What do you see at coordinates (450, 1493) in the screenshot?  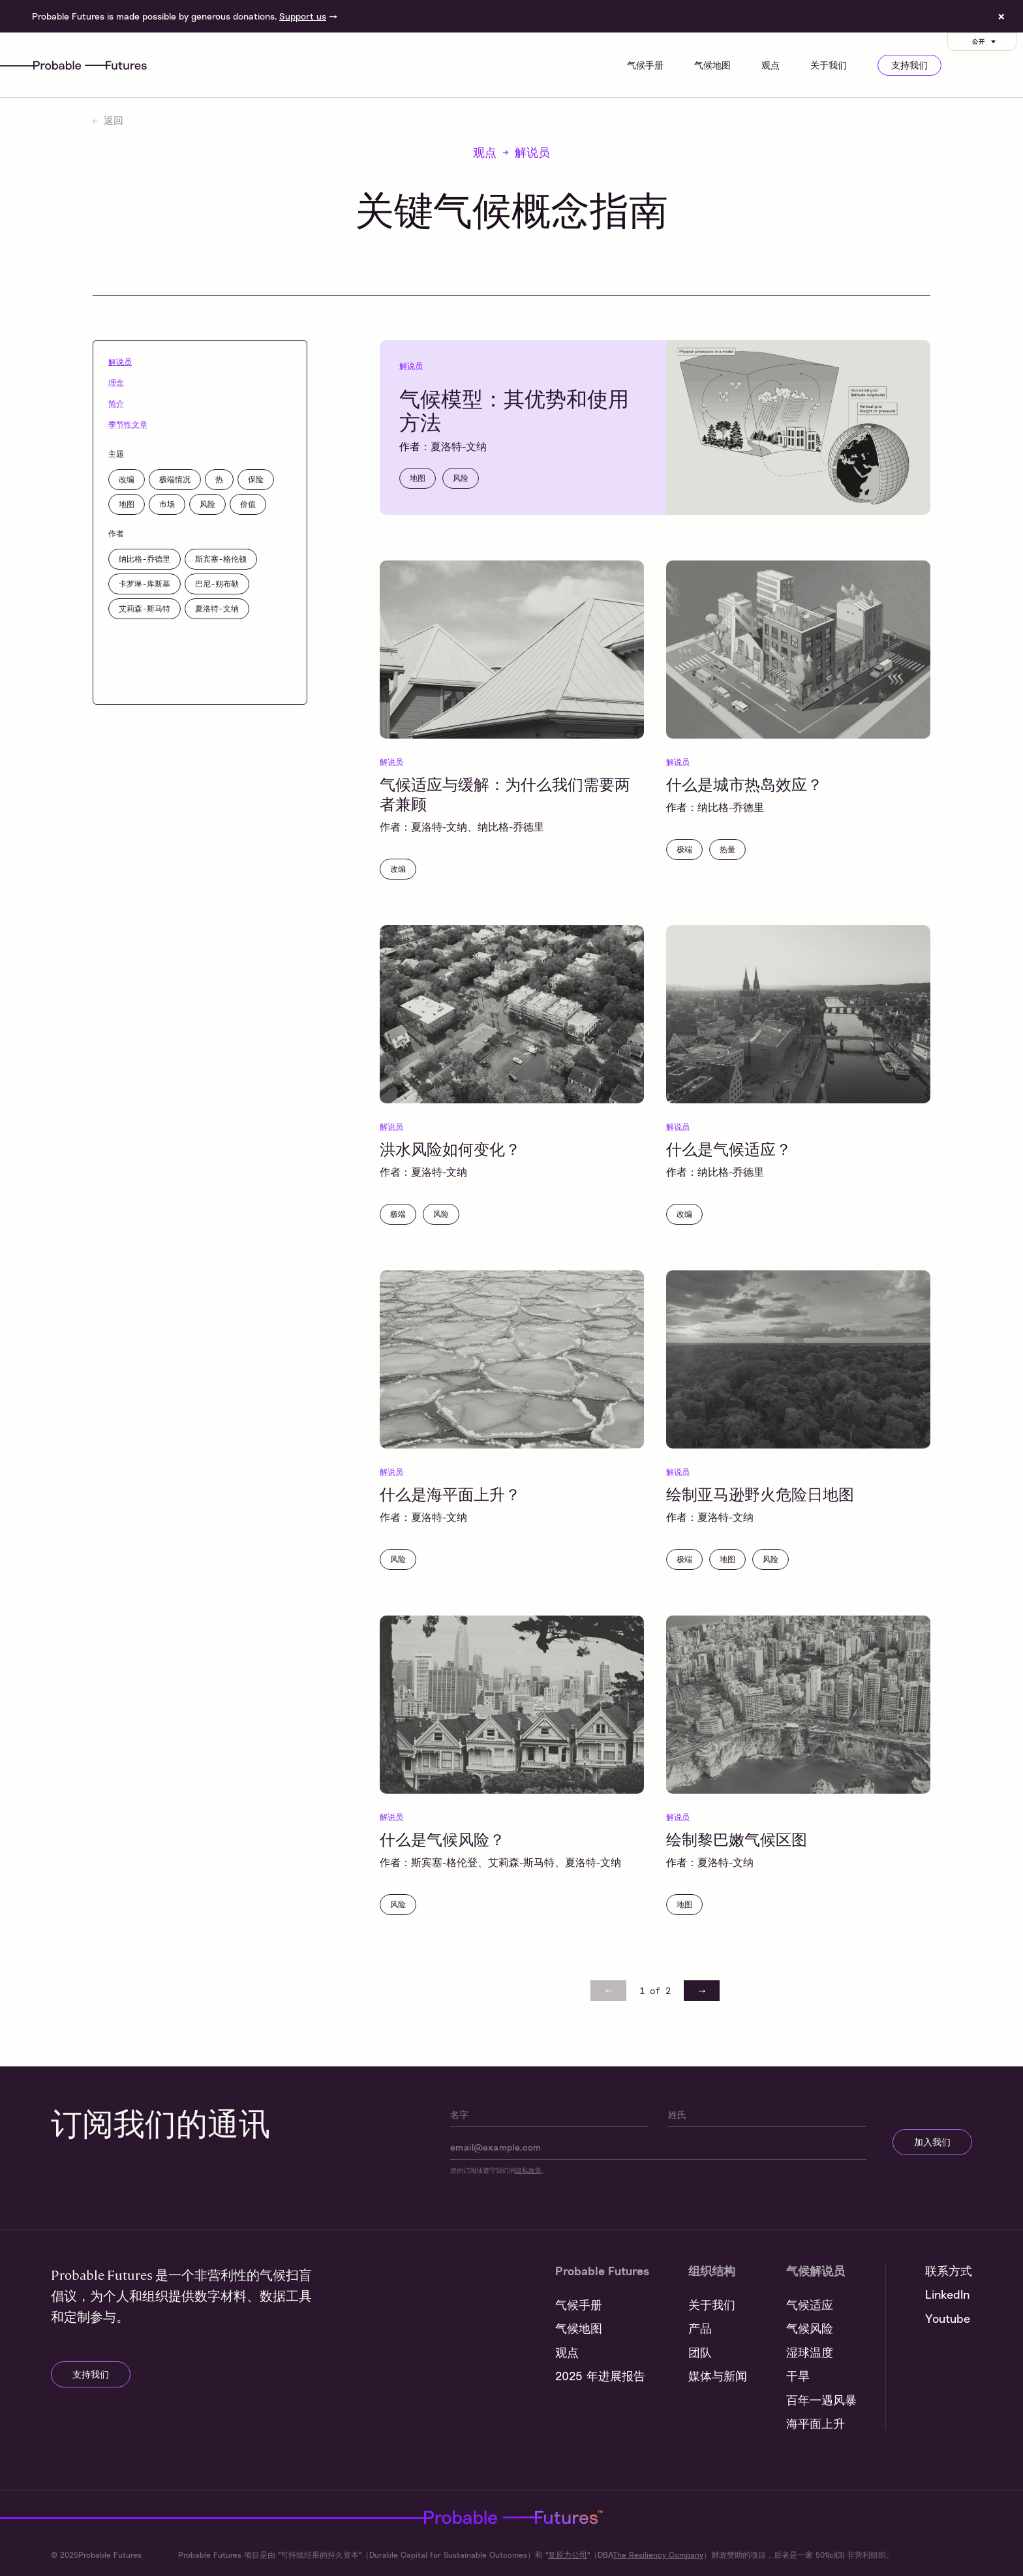 I see `什么是海平面上升？` at bounding box center [450, 1493].